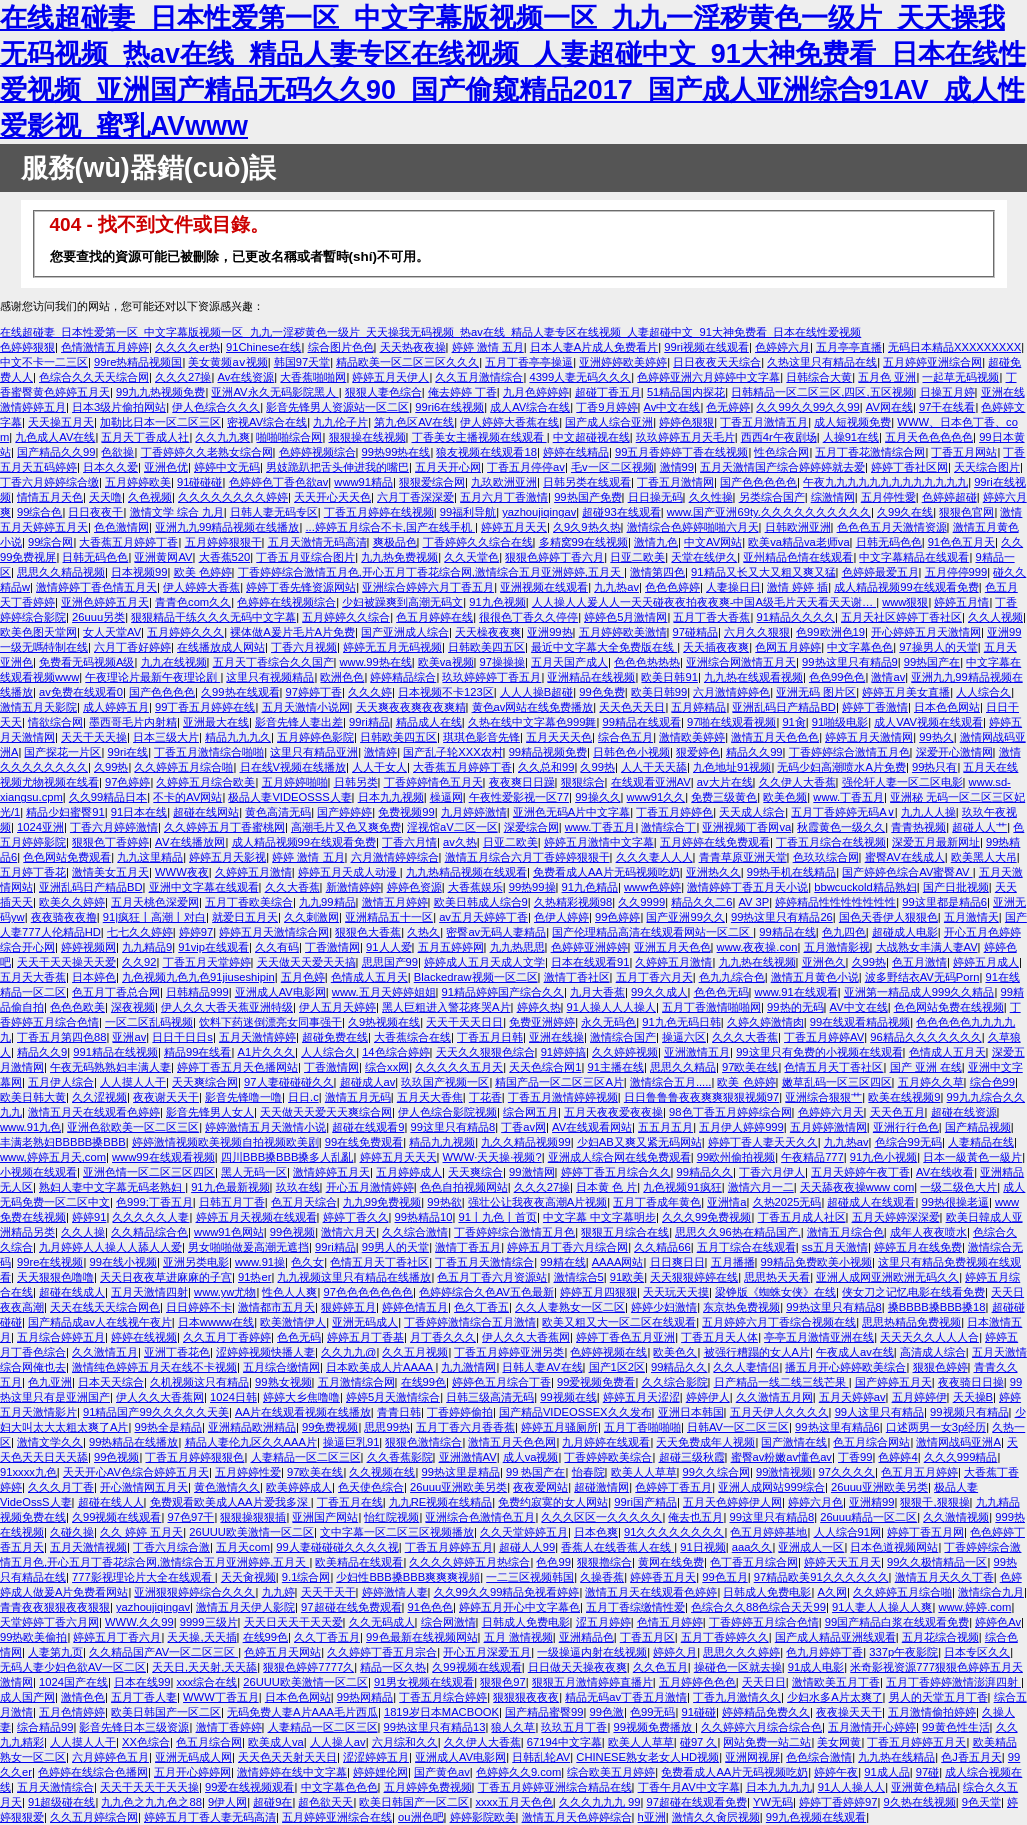 The image size is (1027, 1825). Describe the element at coordinates (888, 497) in the screenshot. I see `五月停性愛` at that location.